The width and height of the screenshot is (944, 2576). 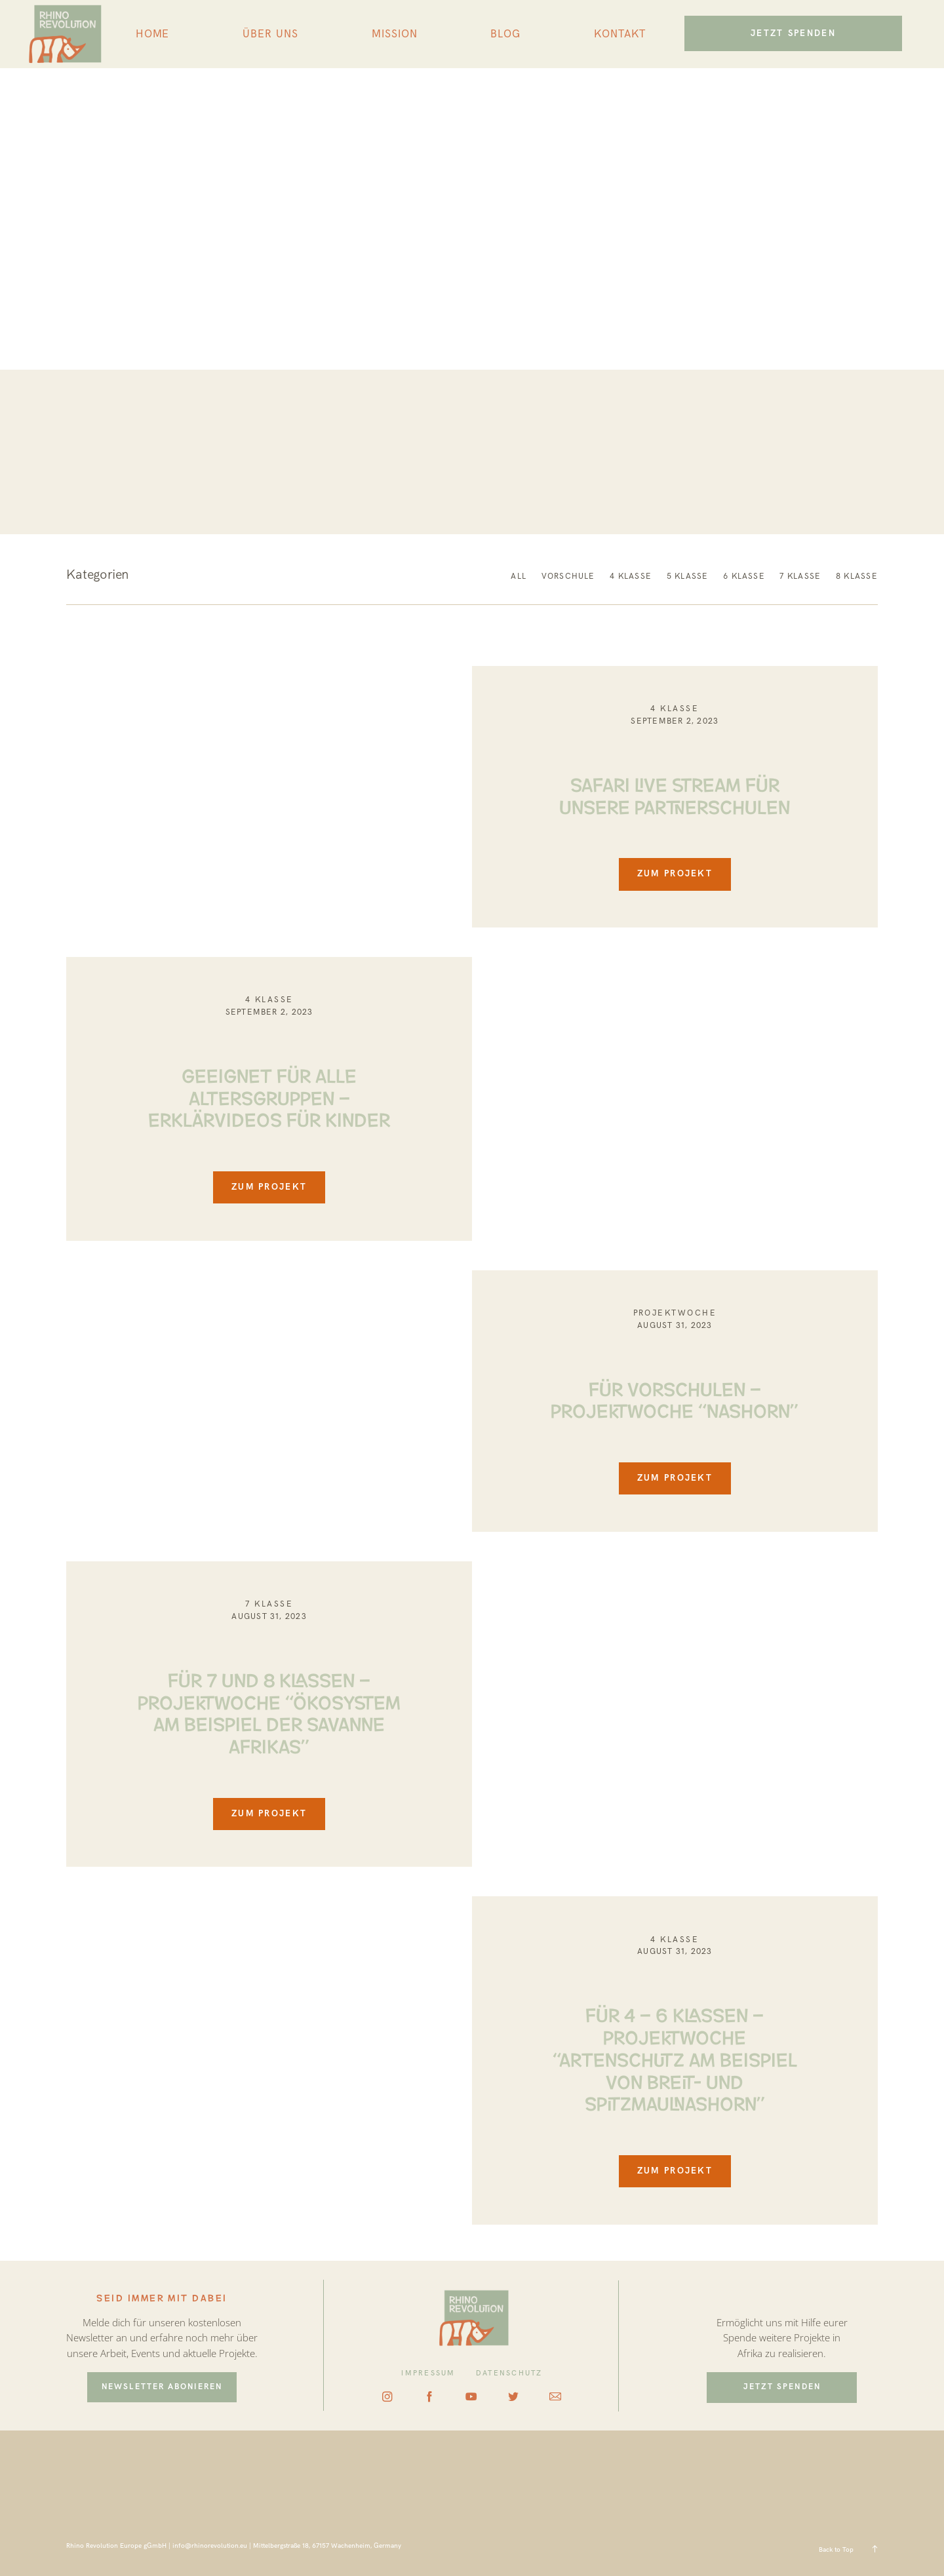 I want to click on FÜR VORSCHULEN – PROJEKTWOCHE “NASHORN”, so click(x=674, y=1398).